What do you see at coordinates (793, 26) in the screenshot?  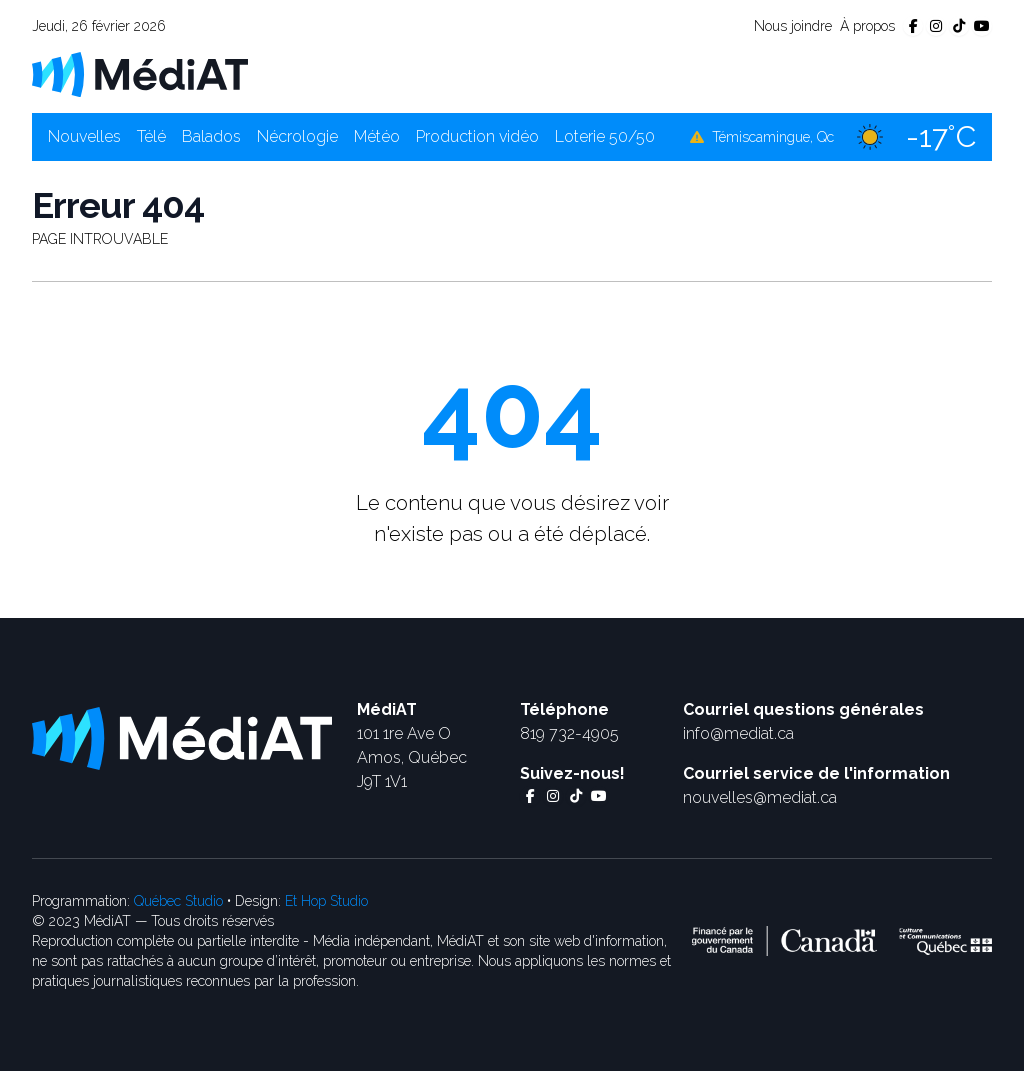 I see `Nous joindre` at bounding box center [793, 26].